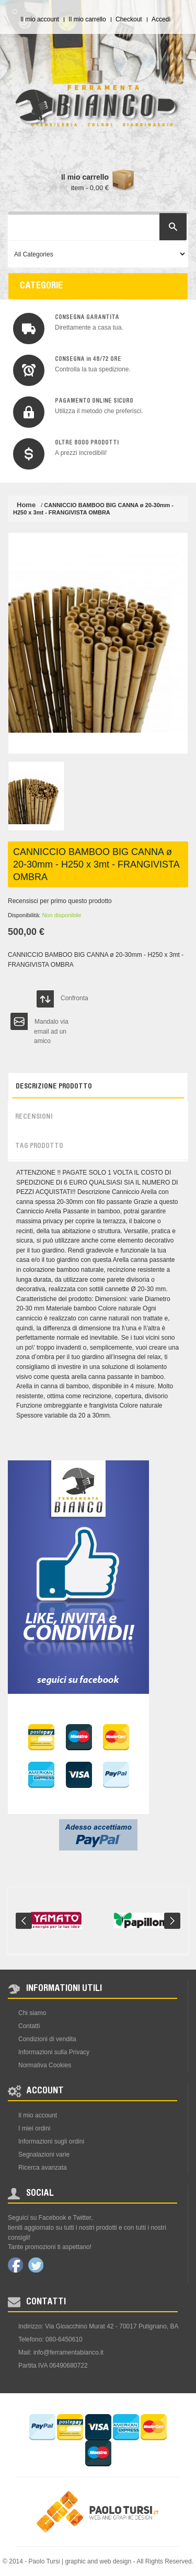  I want to click on Accedi, so click(161, 19).